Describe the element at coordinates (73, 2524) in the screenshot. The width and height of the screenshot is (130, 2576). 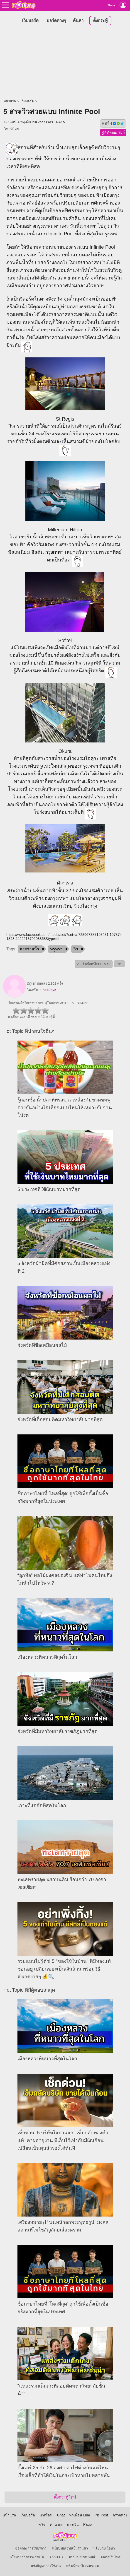
I see `การเงิน` at that location.